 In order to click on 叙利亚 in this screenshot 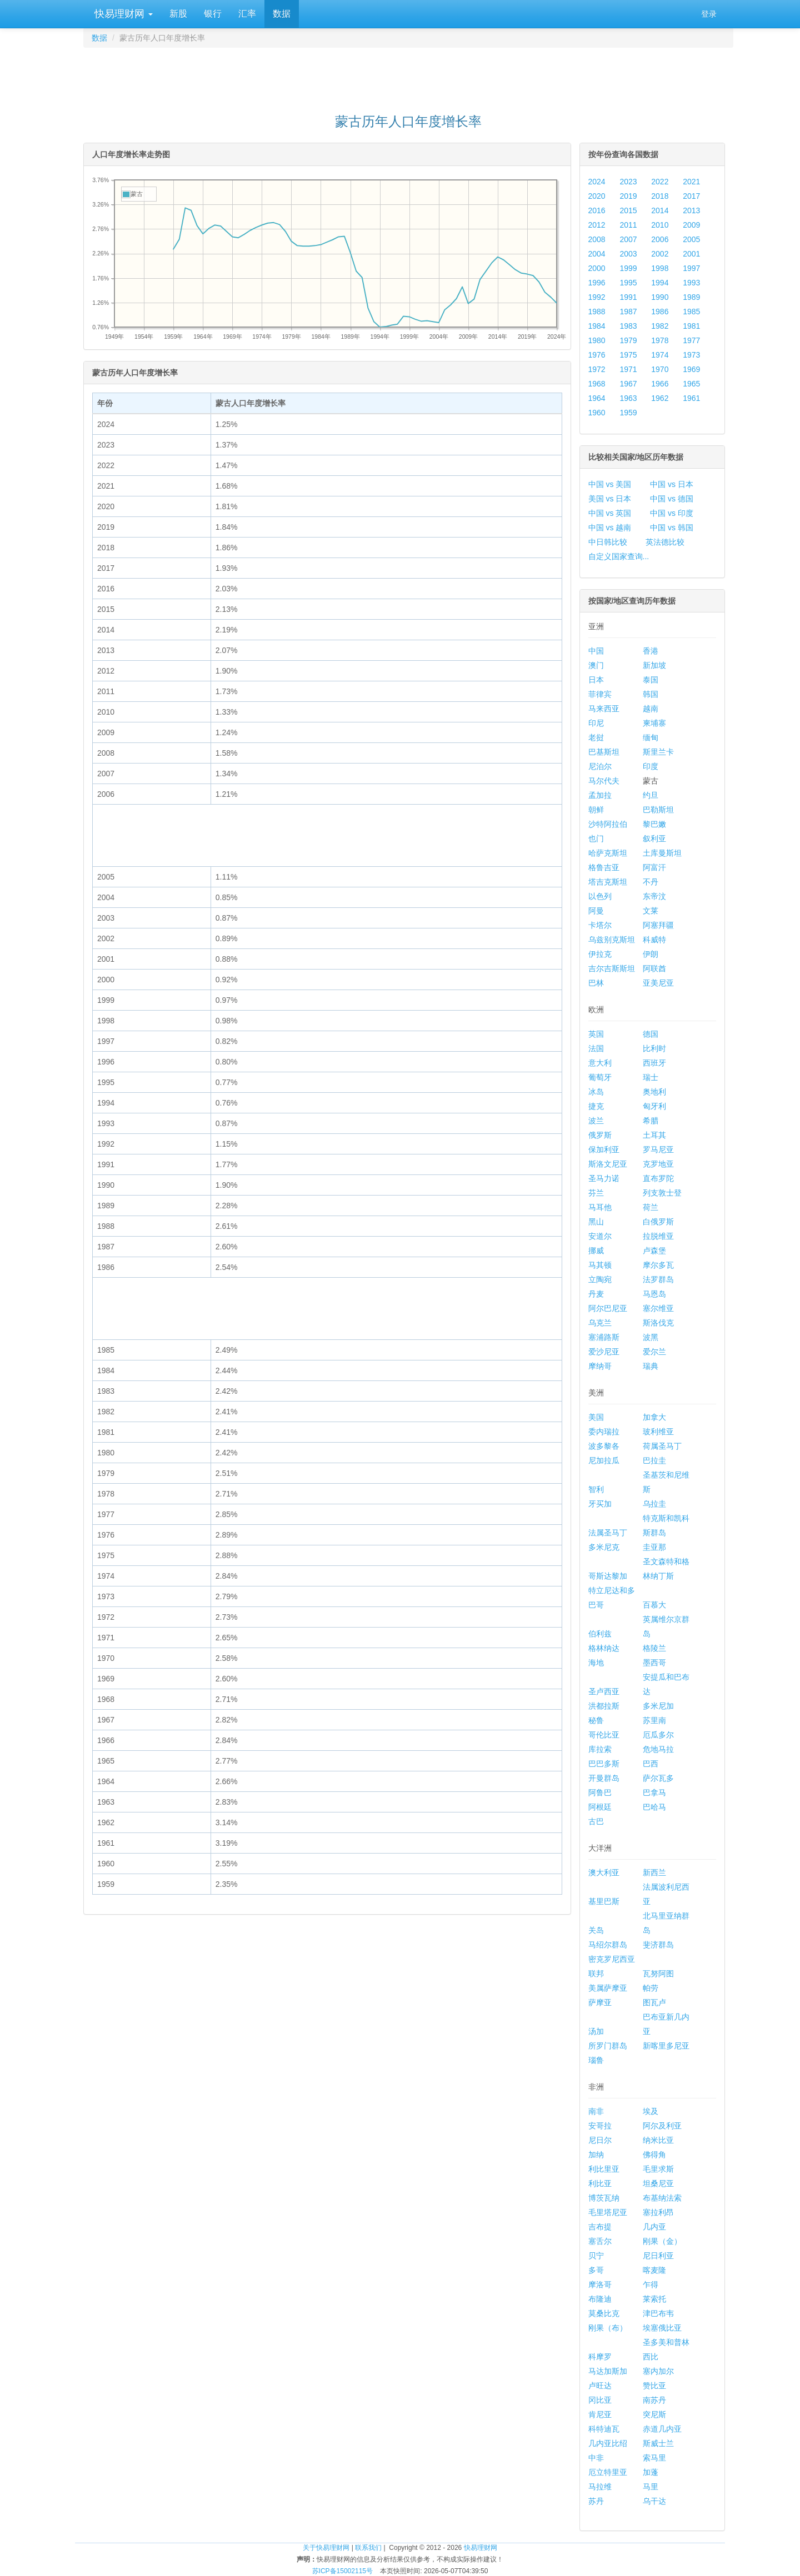, I will do `click(654, 838)`.